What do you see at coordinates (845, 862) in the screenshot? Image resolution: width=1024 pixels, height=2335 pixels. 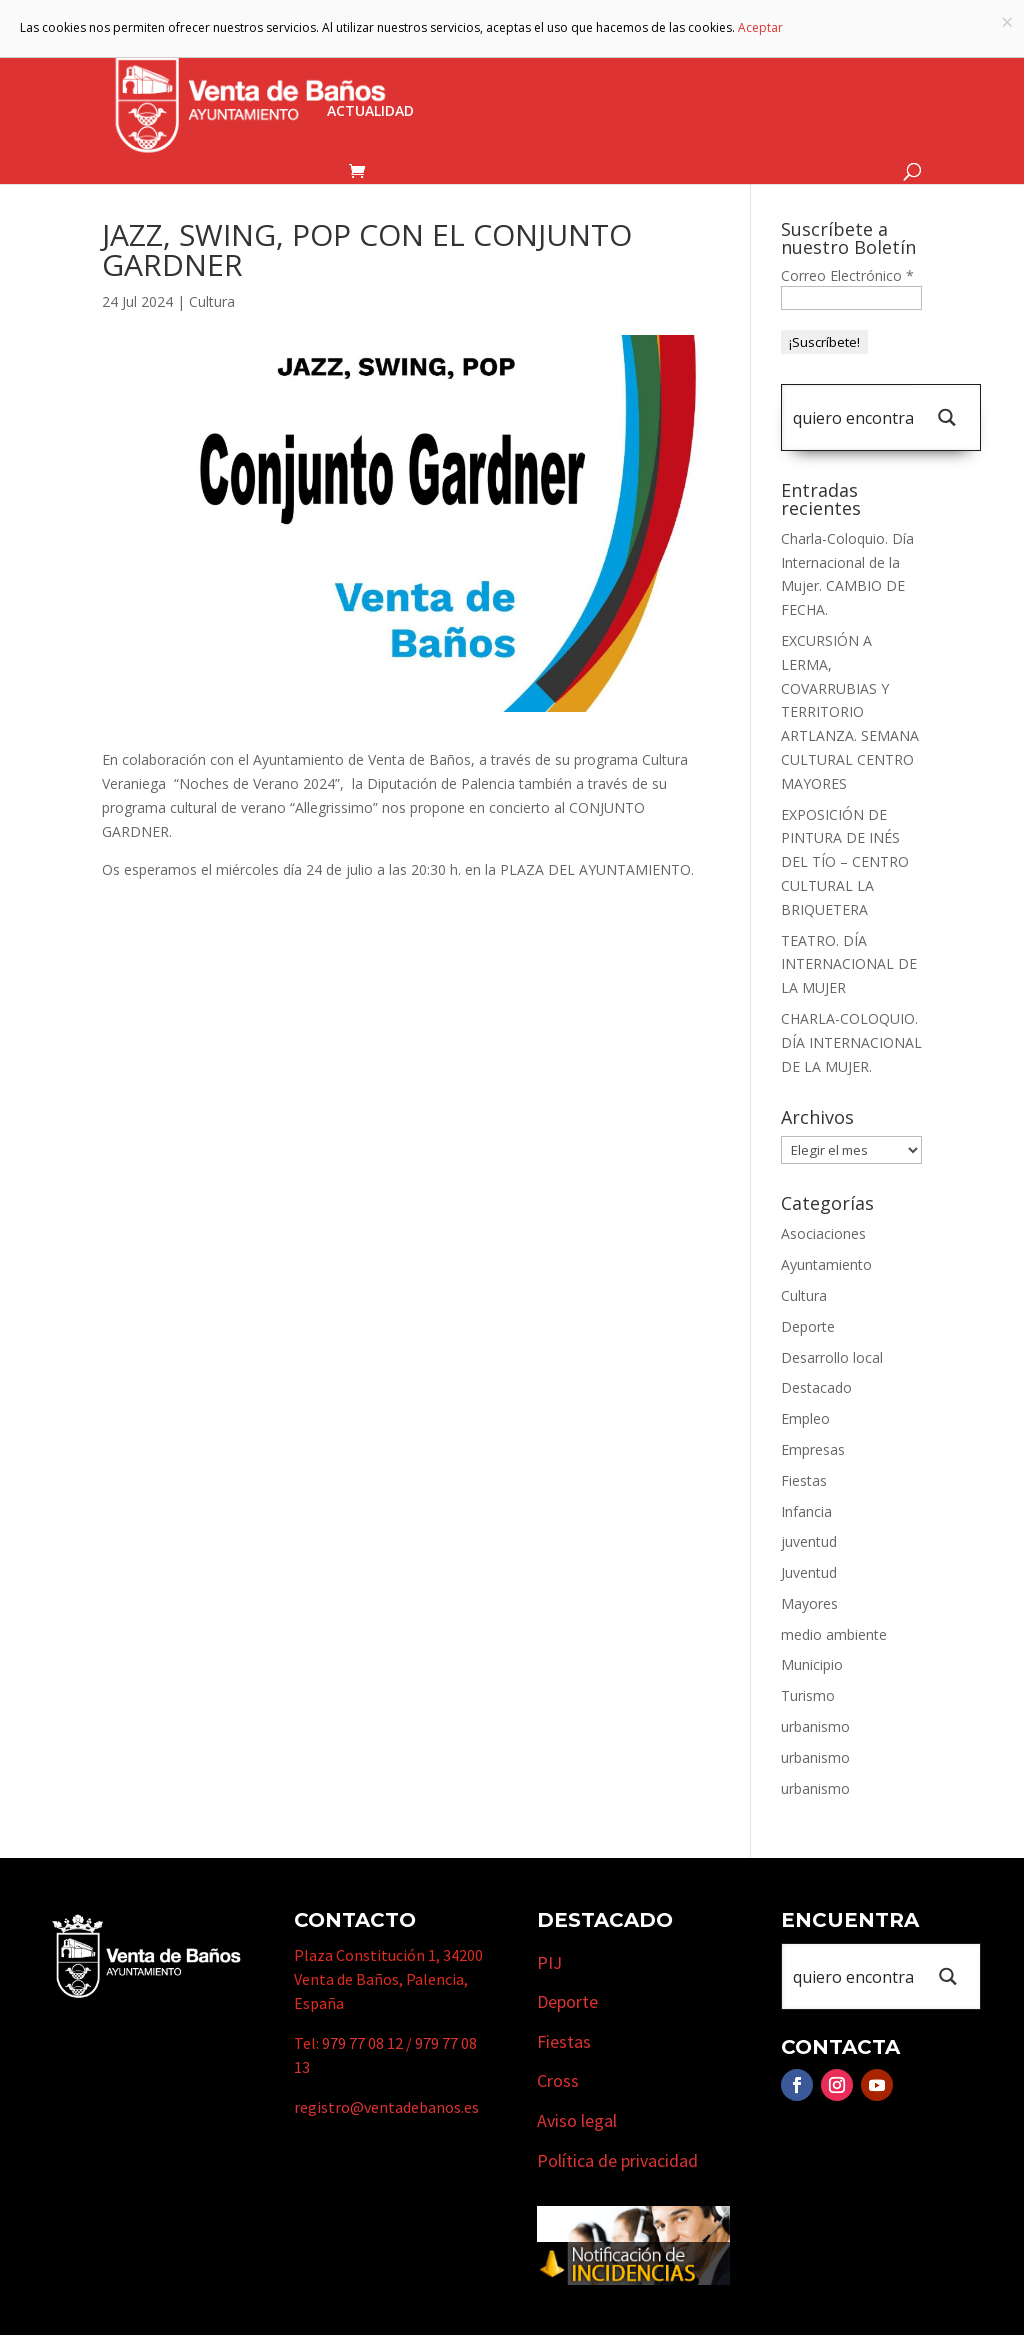 I see `EXPOSICIÓN DE PINTURA DE INÉS DEL TÍO – CENTRO CULTURAL LA BRIQUETERA` at bounding box center [845, 862].